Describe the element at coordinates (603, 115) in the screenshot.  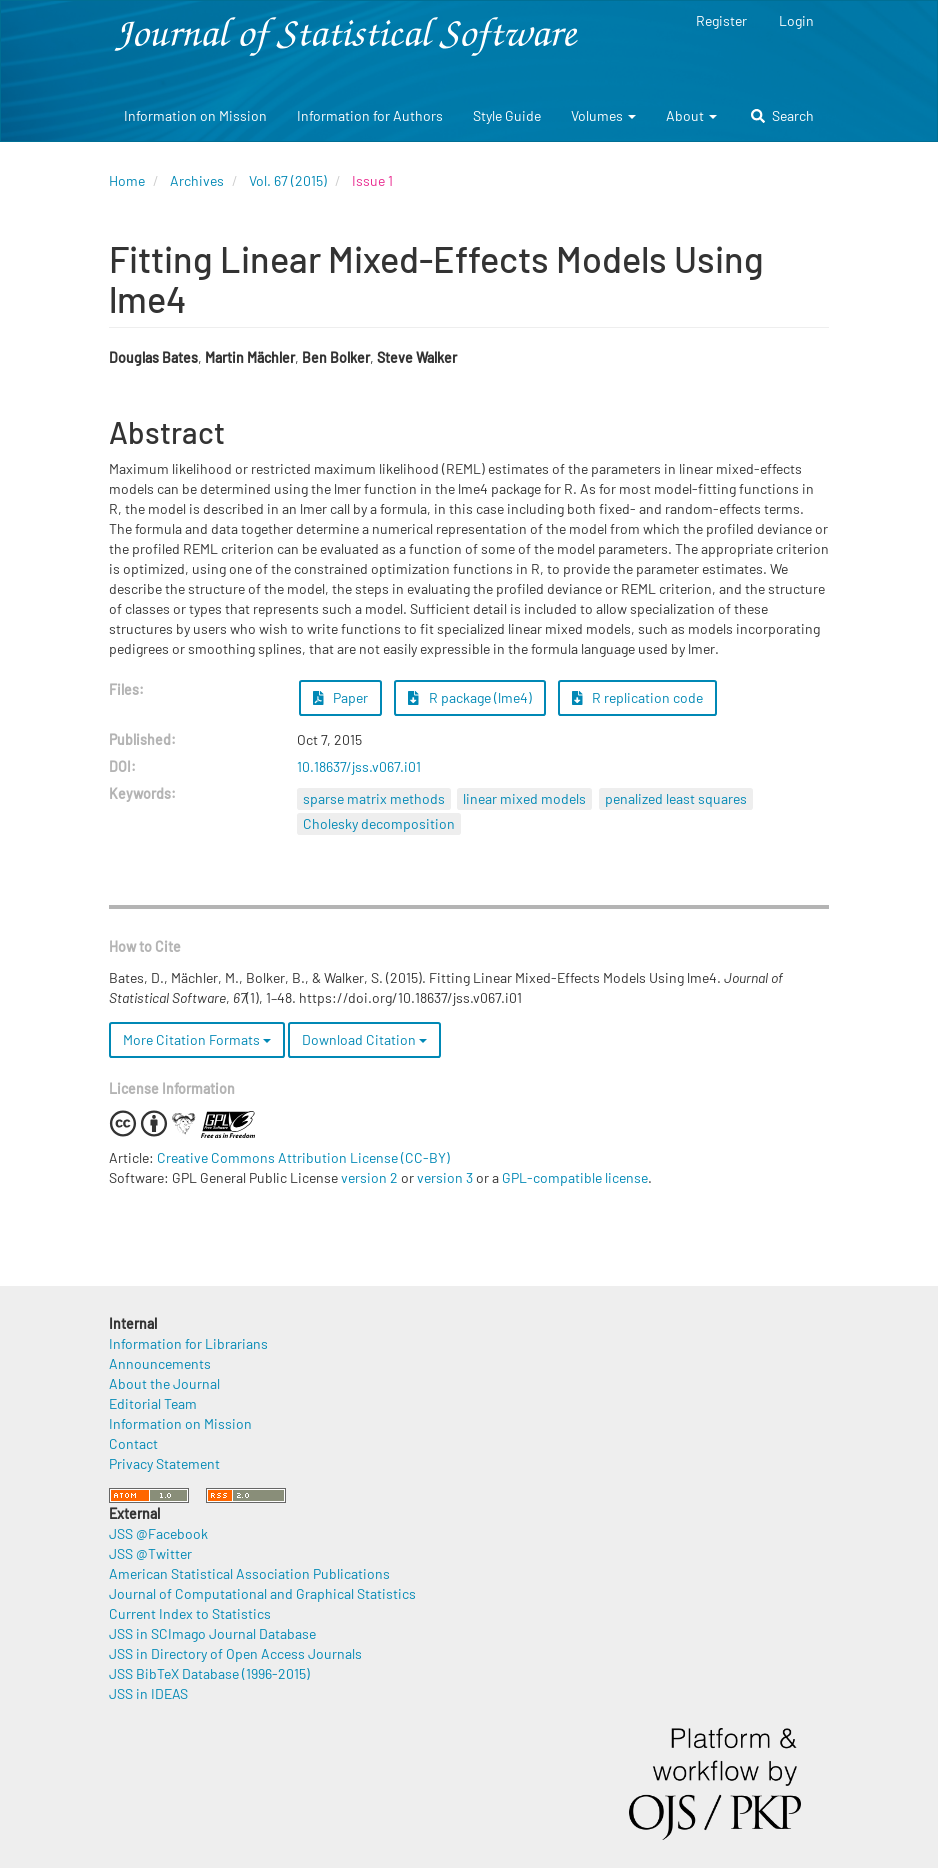
I see `Volumes [button]` at that location.